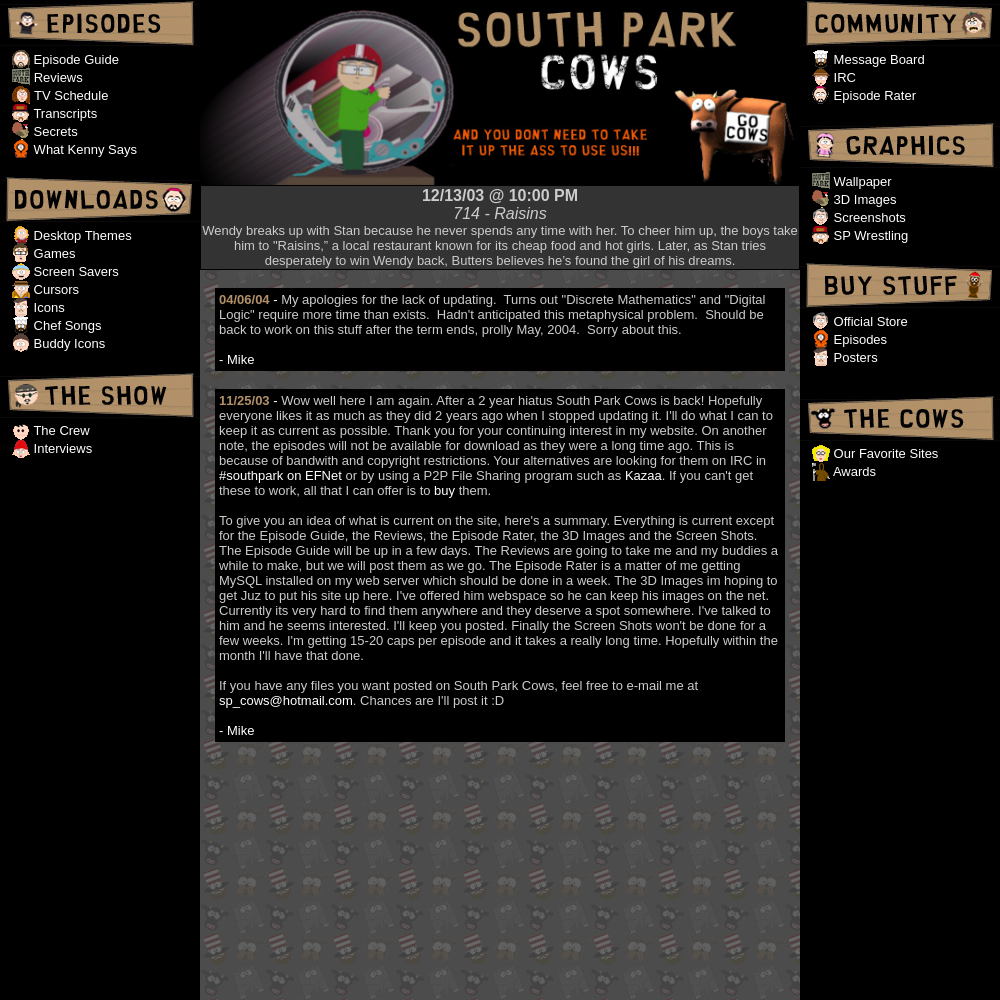  What do you see at coordinates (869, 321) in the screenshot?
I see `Official Store` at bounding box center [869, 321].